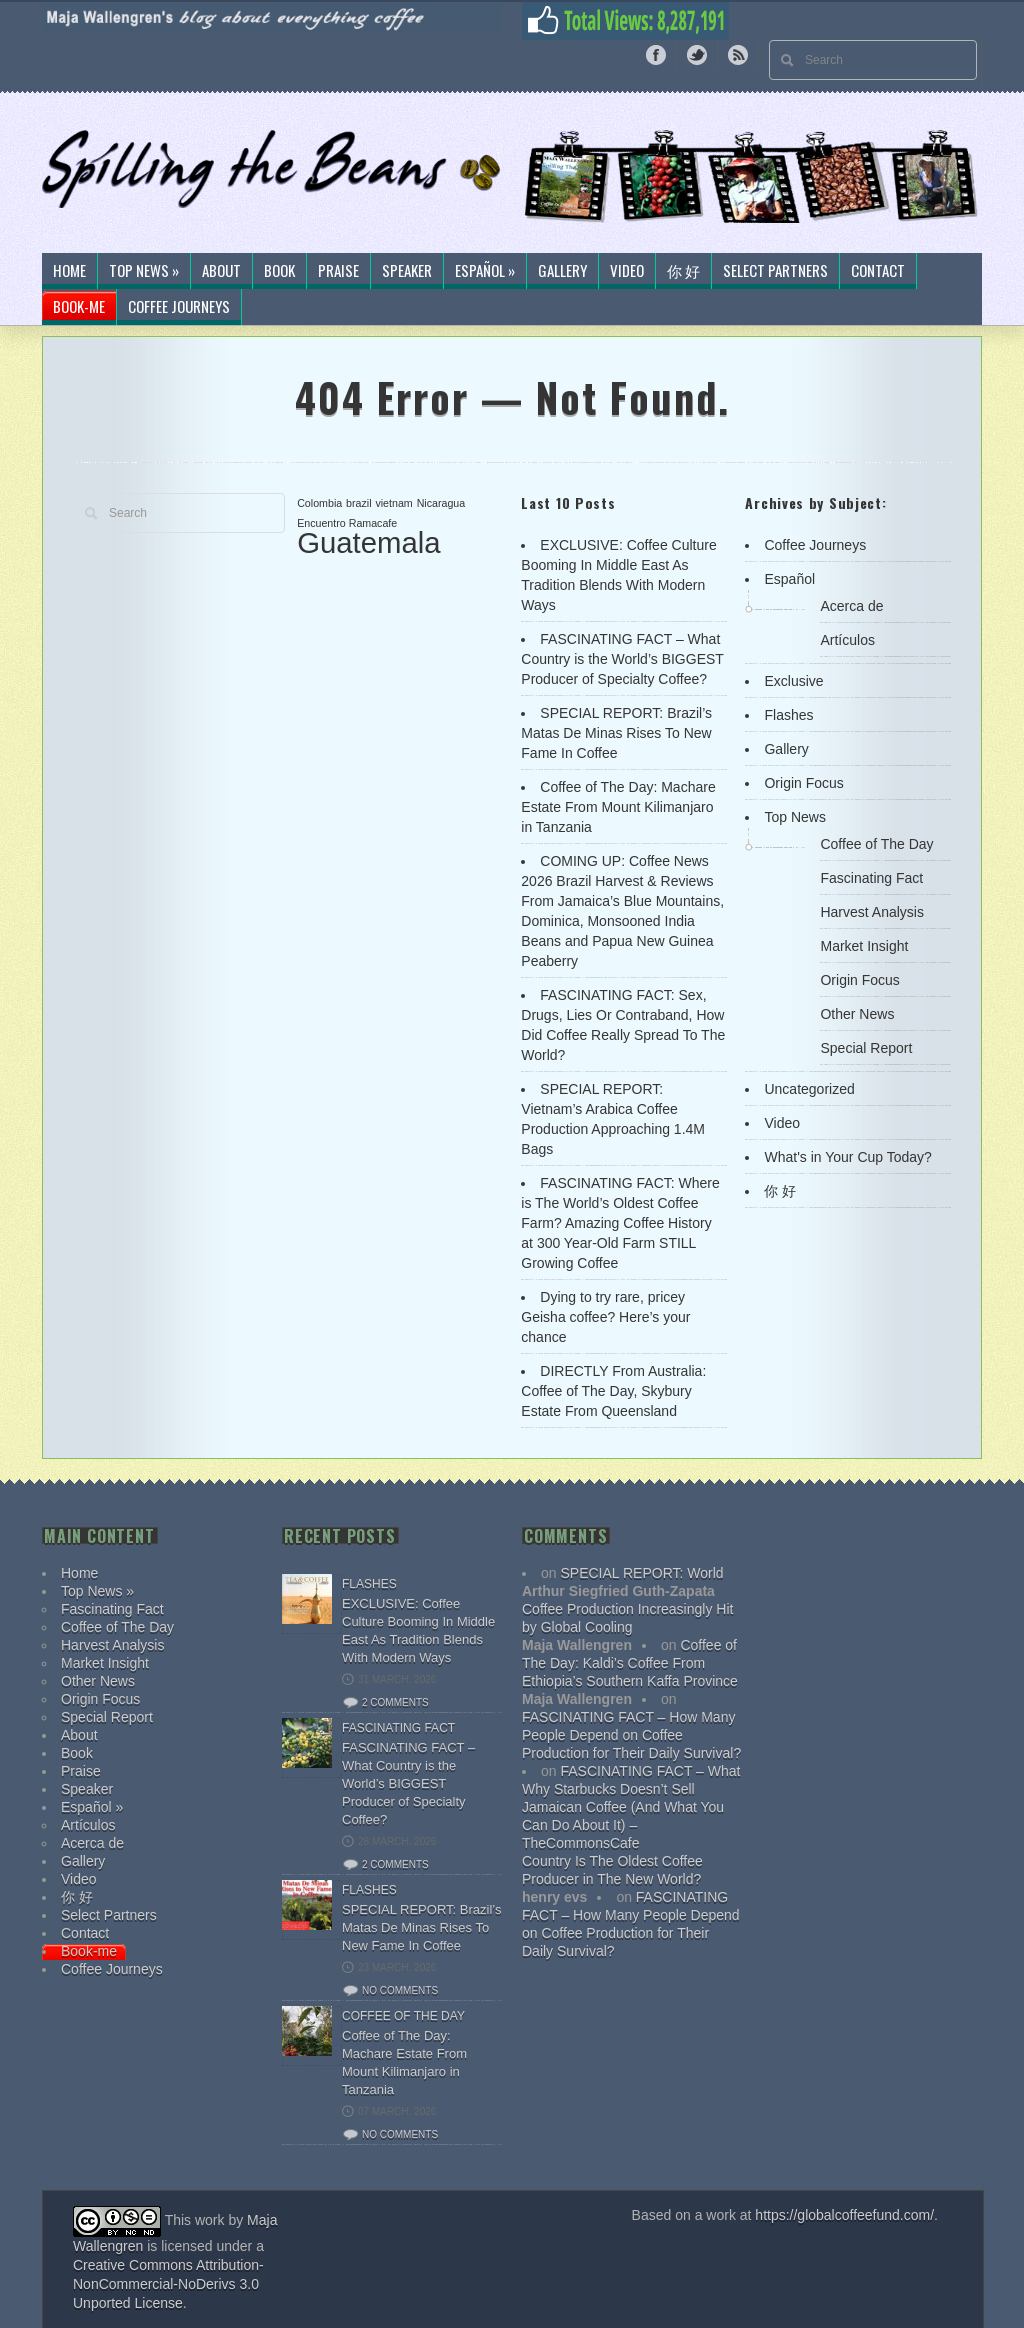 Image resolution: width=1024 pixels, height=2328 pixels. What do you see at coordinates (630, 1663) in the screenshot?
I see `Coffee of The Day: Kaldi’s Coffee From Ethiopia’s Southern Kaffa Province` at bounding box center [630, 1663].